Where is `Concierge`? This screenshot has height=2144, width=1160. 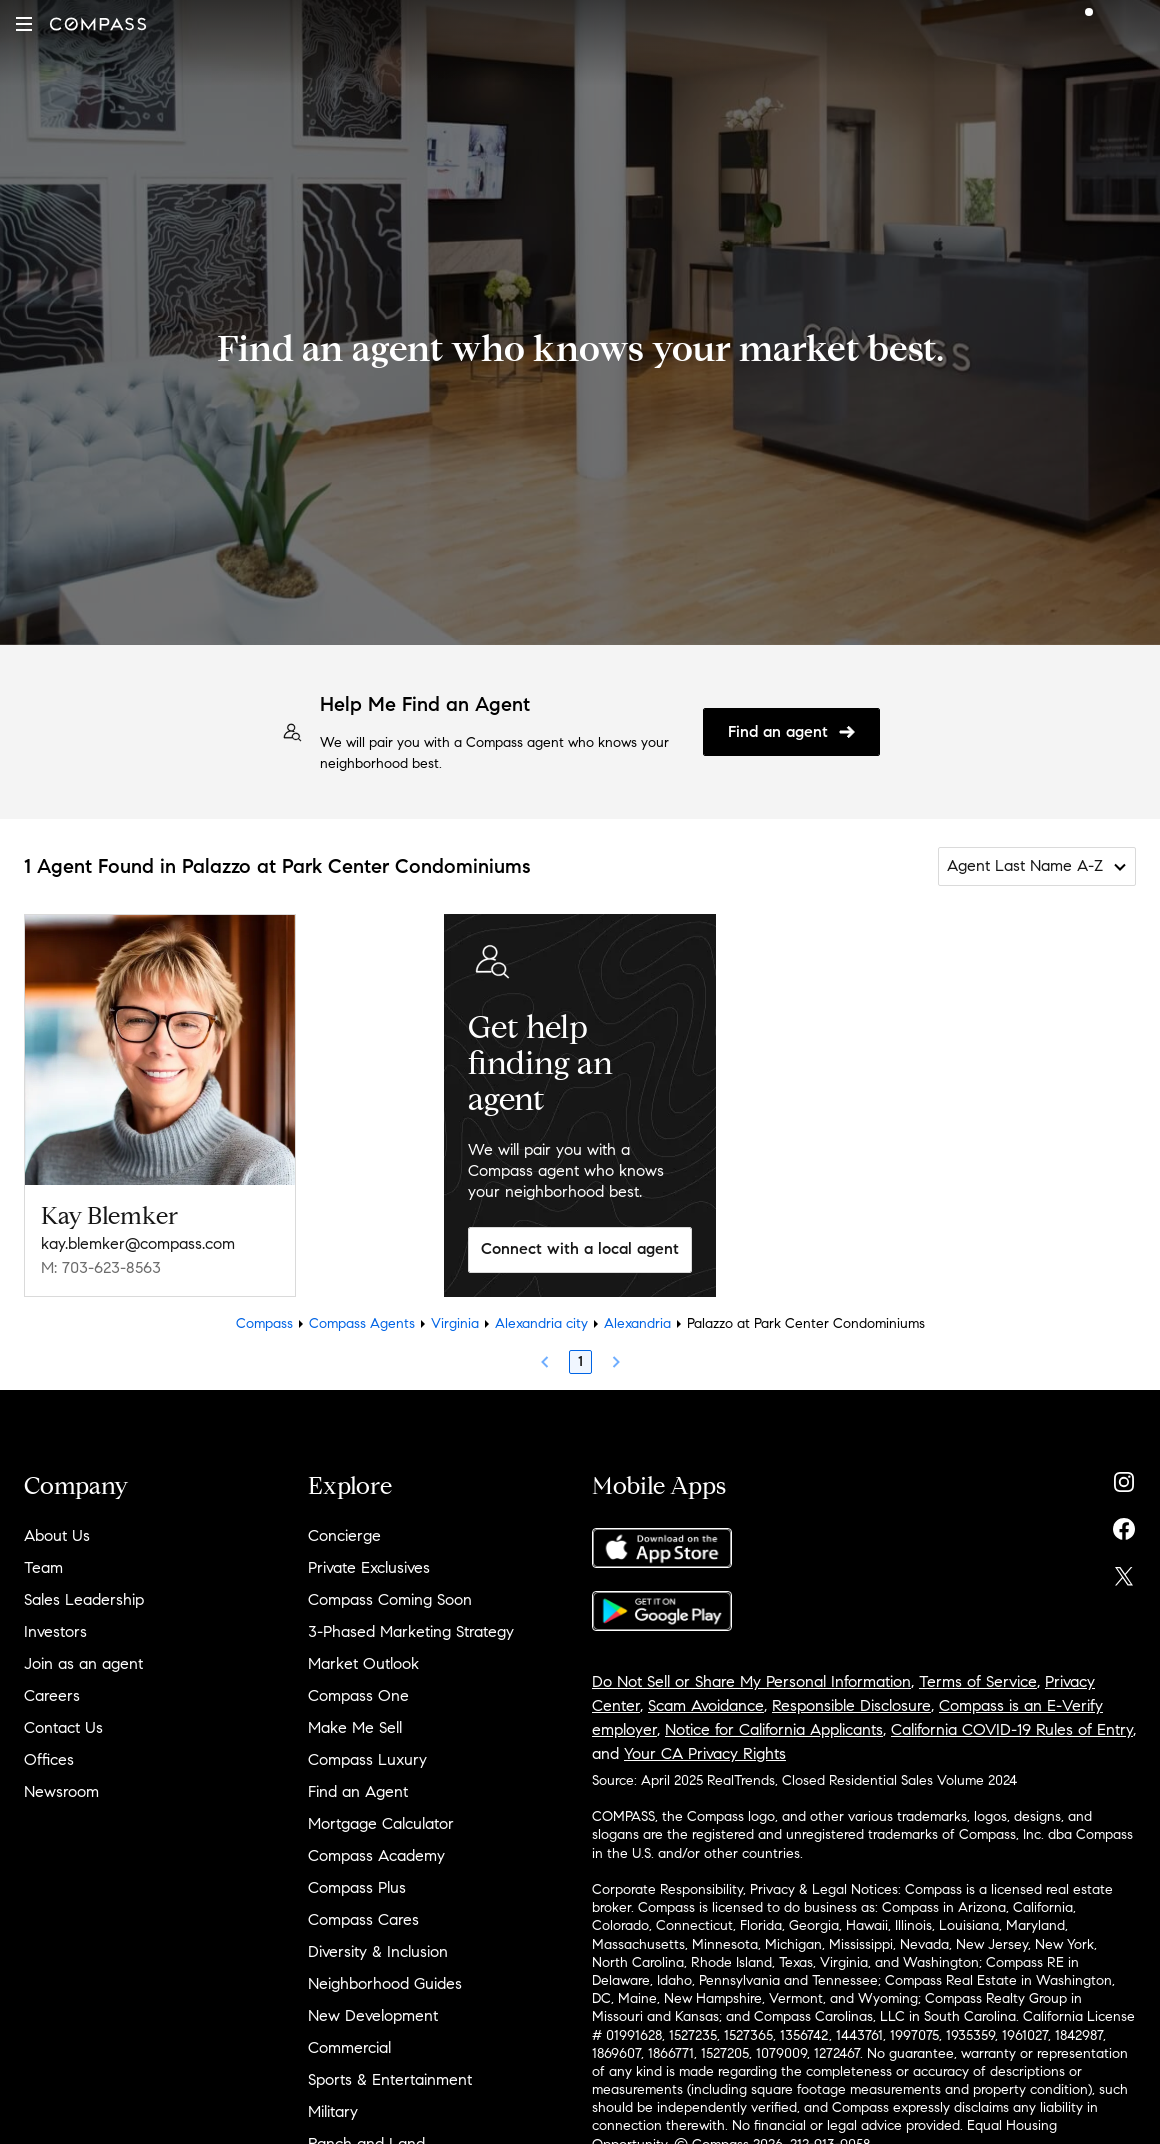
Concierge is located at coordinates (344, 1535).